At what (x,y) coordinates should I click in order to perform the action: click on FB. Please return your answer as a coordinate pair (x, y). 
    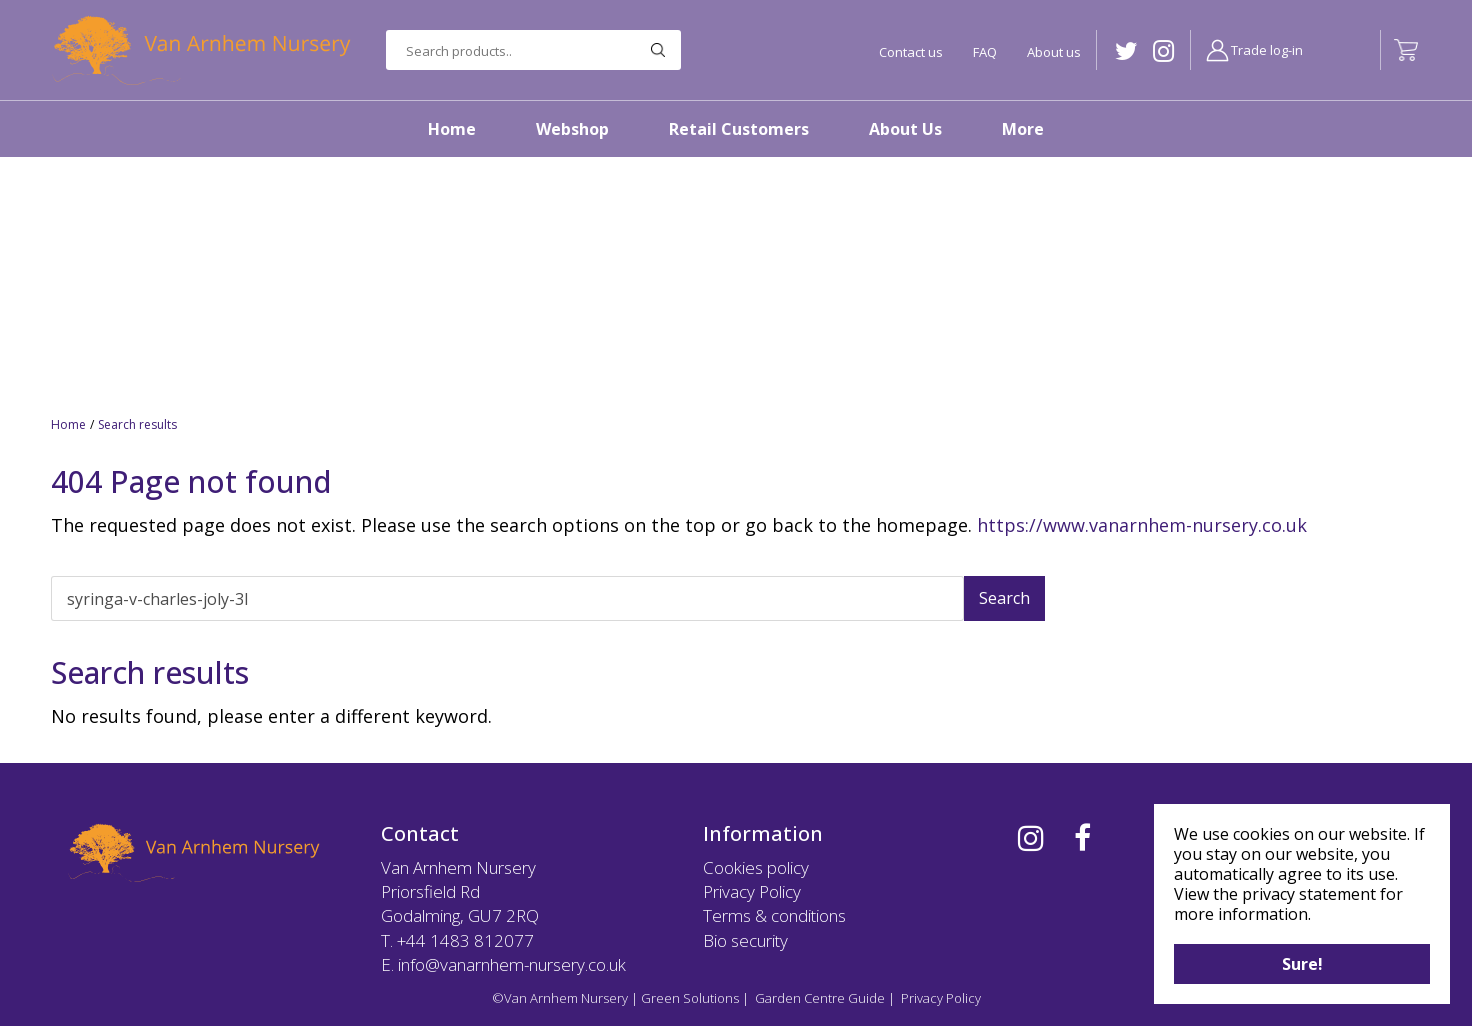
    Looking at the image, I should click on (1082, 838).